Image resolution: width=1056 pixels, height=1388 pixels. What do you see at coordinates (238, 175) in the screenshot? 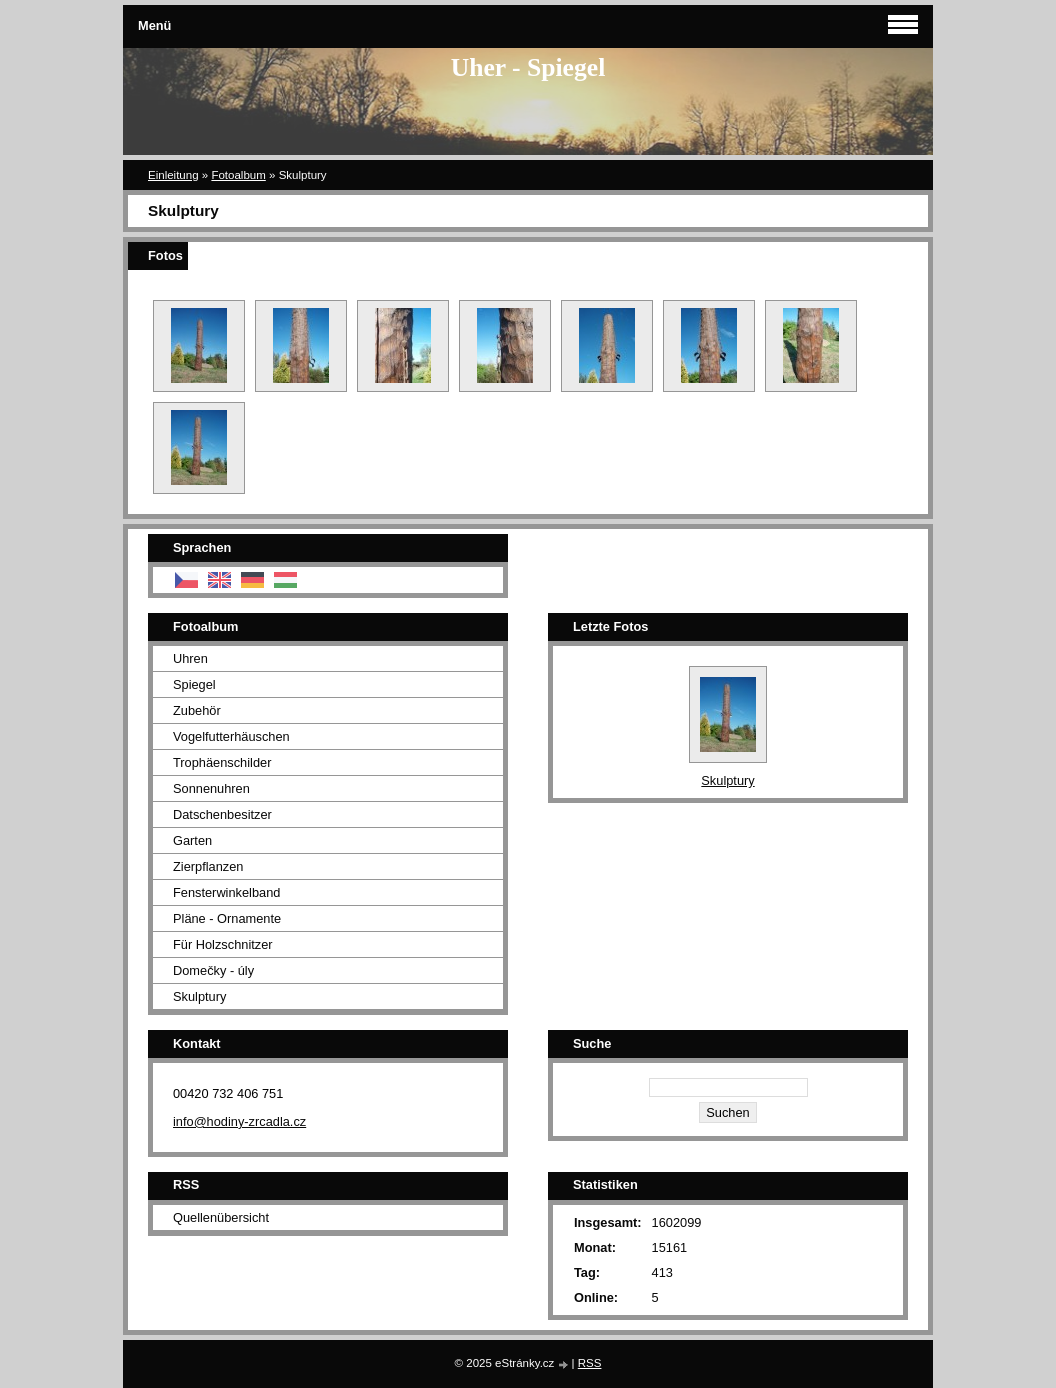
I see `Fotoalbum` at bounding box center [238, 175].